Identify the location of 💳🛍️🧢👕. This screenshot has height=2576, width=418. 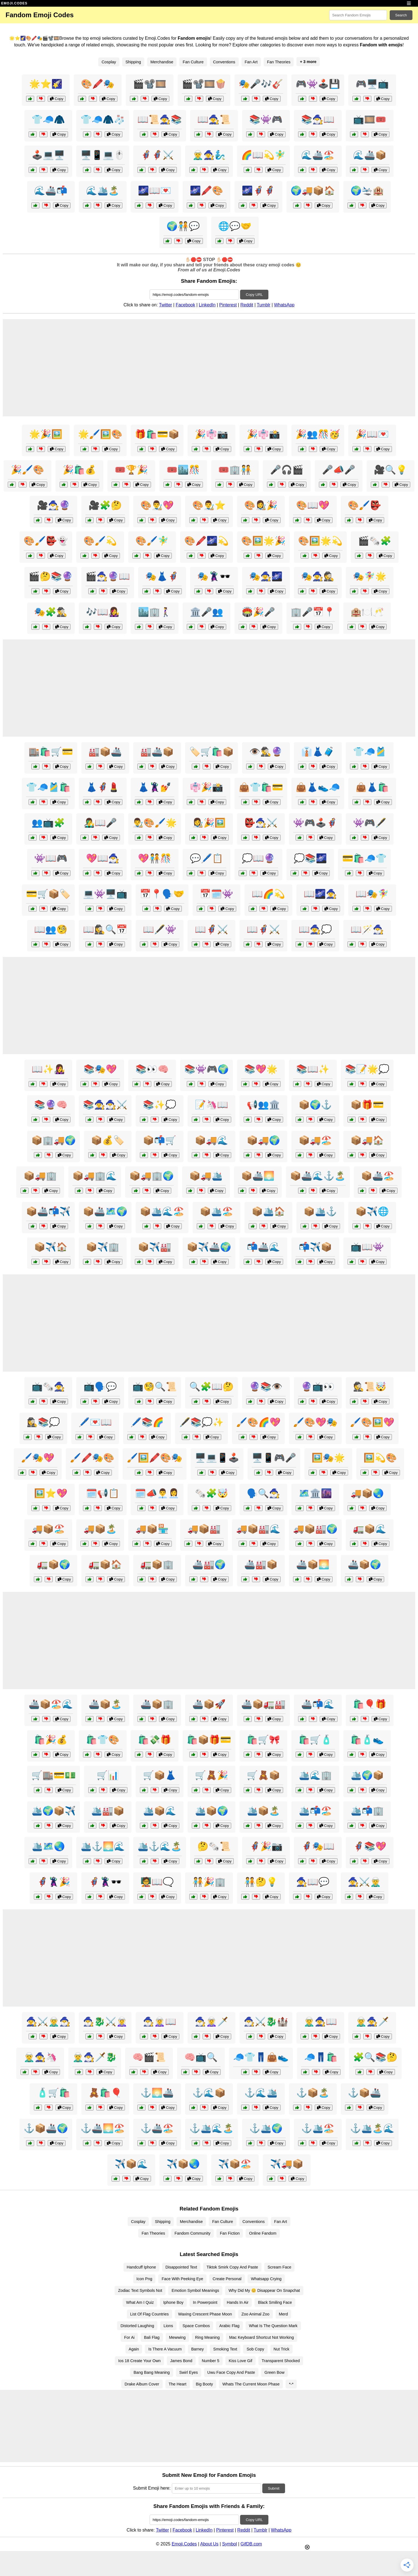
(364, 858).